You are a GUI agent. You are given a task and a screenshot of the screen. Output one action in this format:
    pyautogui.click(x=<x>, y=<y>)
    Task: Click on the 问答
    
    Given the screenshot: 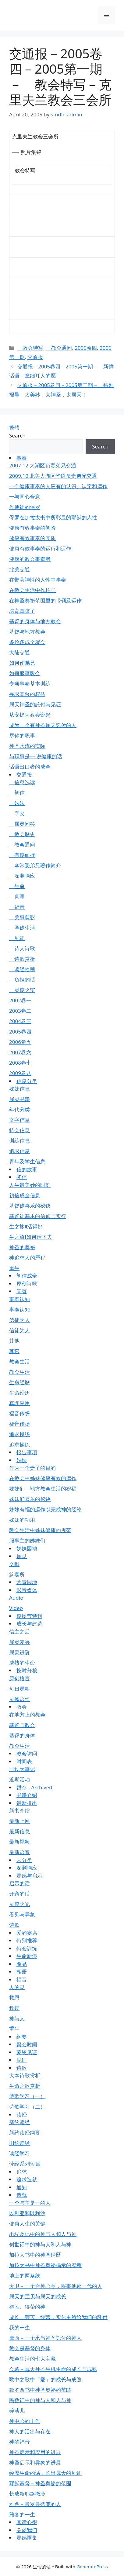 What is the action you would take?
    pyautogui.click(x=21, y=1291)
    